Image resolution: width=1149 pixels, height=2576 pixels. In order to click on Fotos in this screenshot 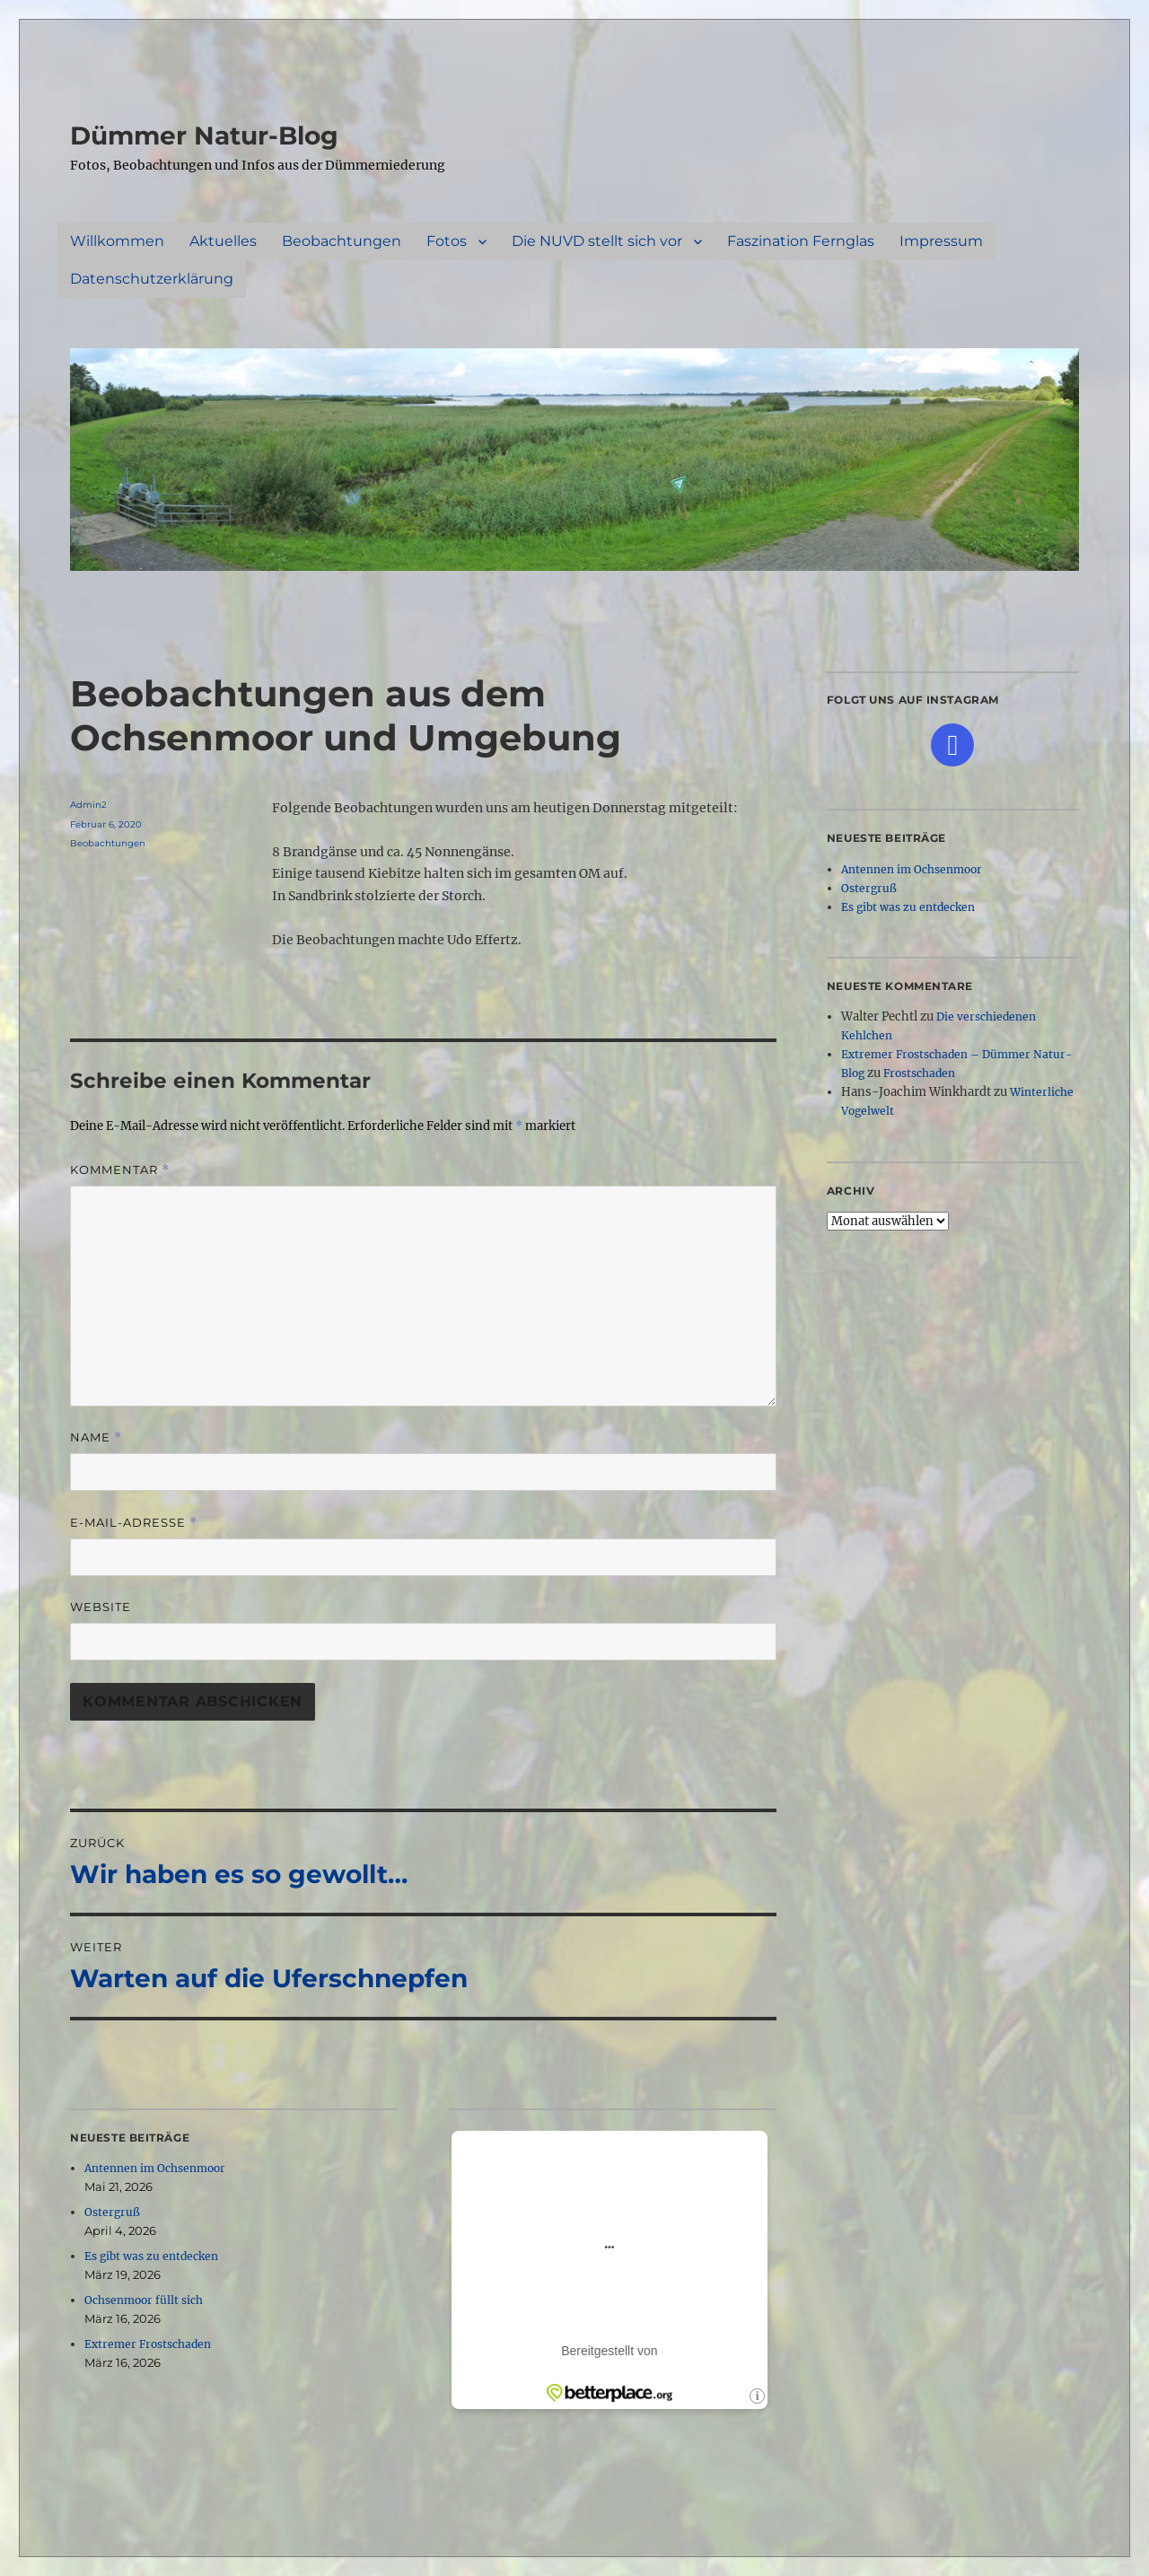, I will do `click(446, 241)`.